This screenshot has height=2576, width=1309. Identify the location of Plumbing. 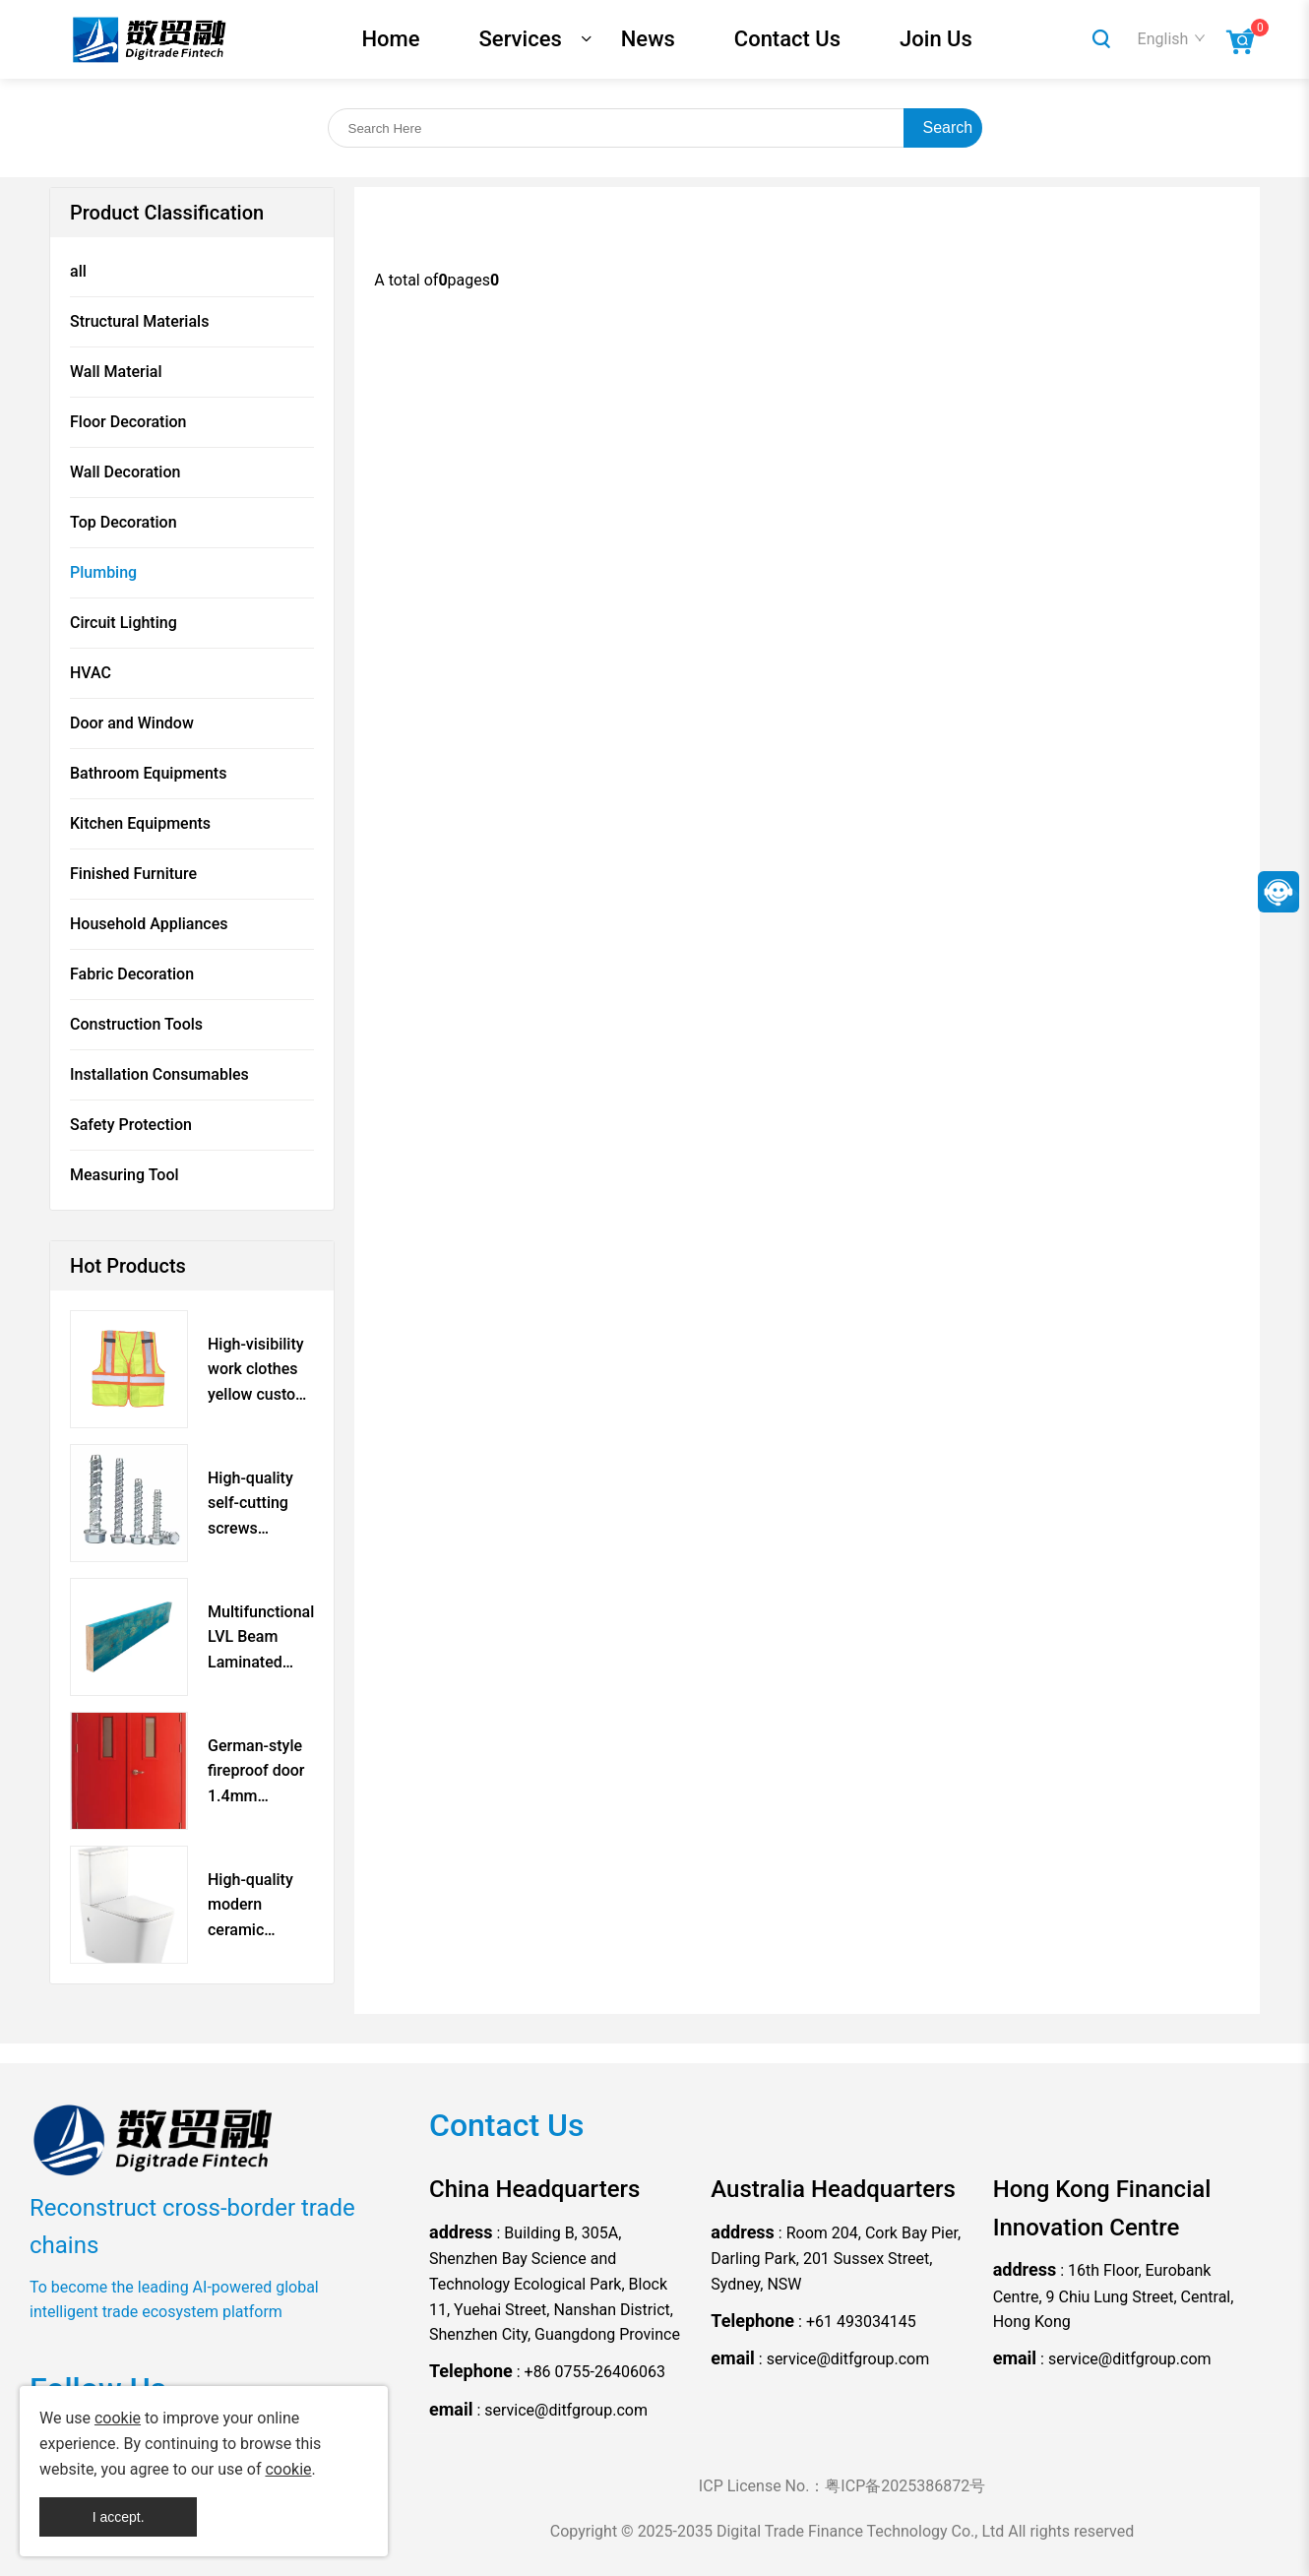
(103, 572).